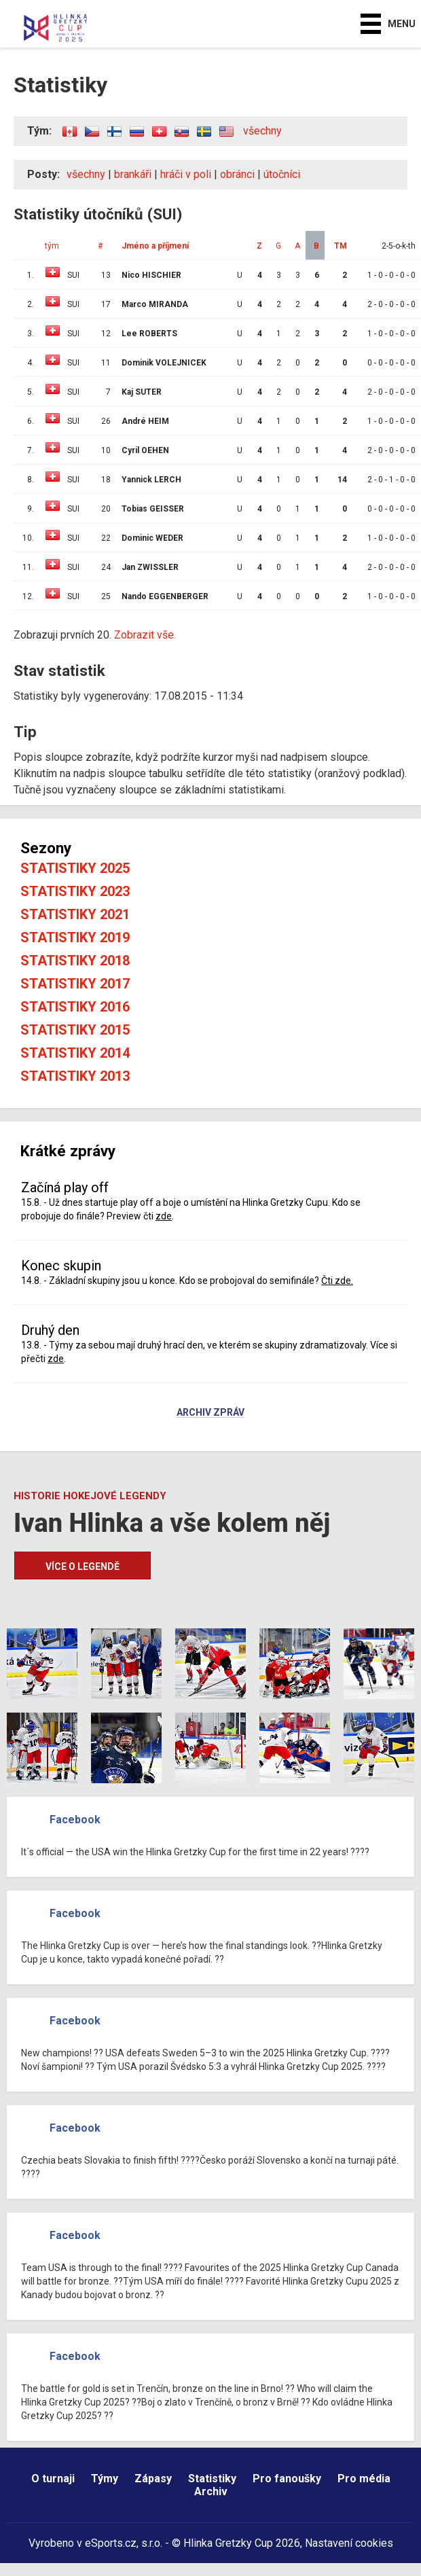 This screenshot has height=2576, width=421. I want to click on Zápasy, so click(153, 2478).